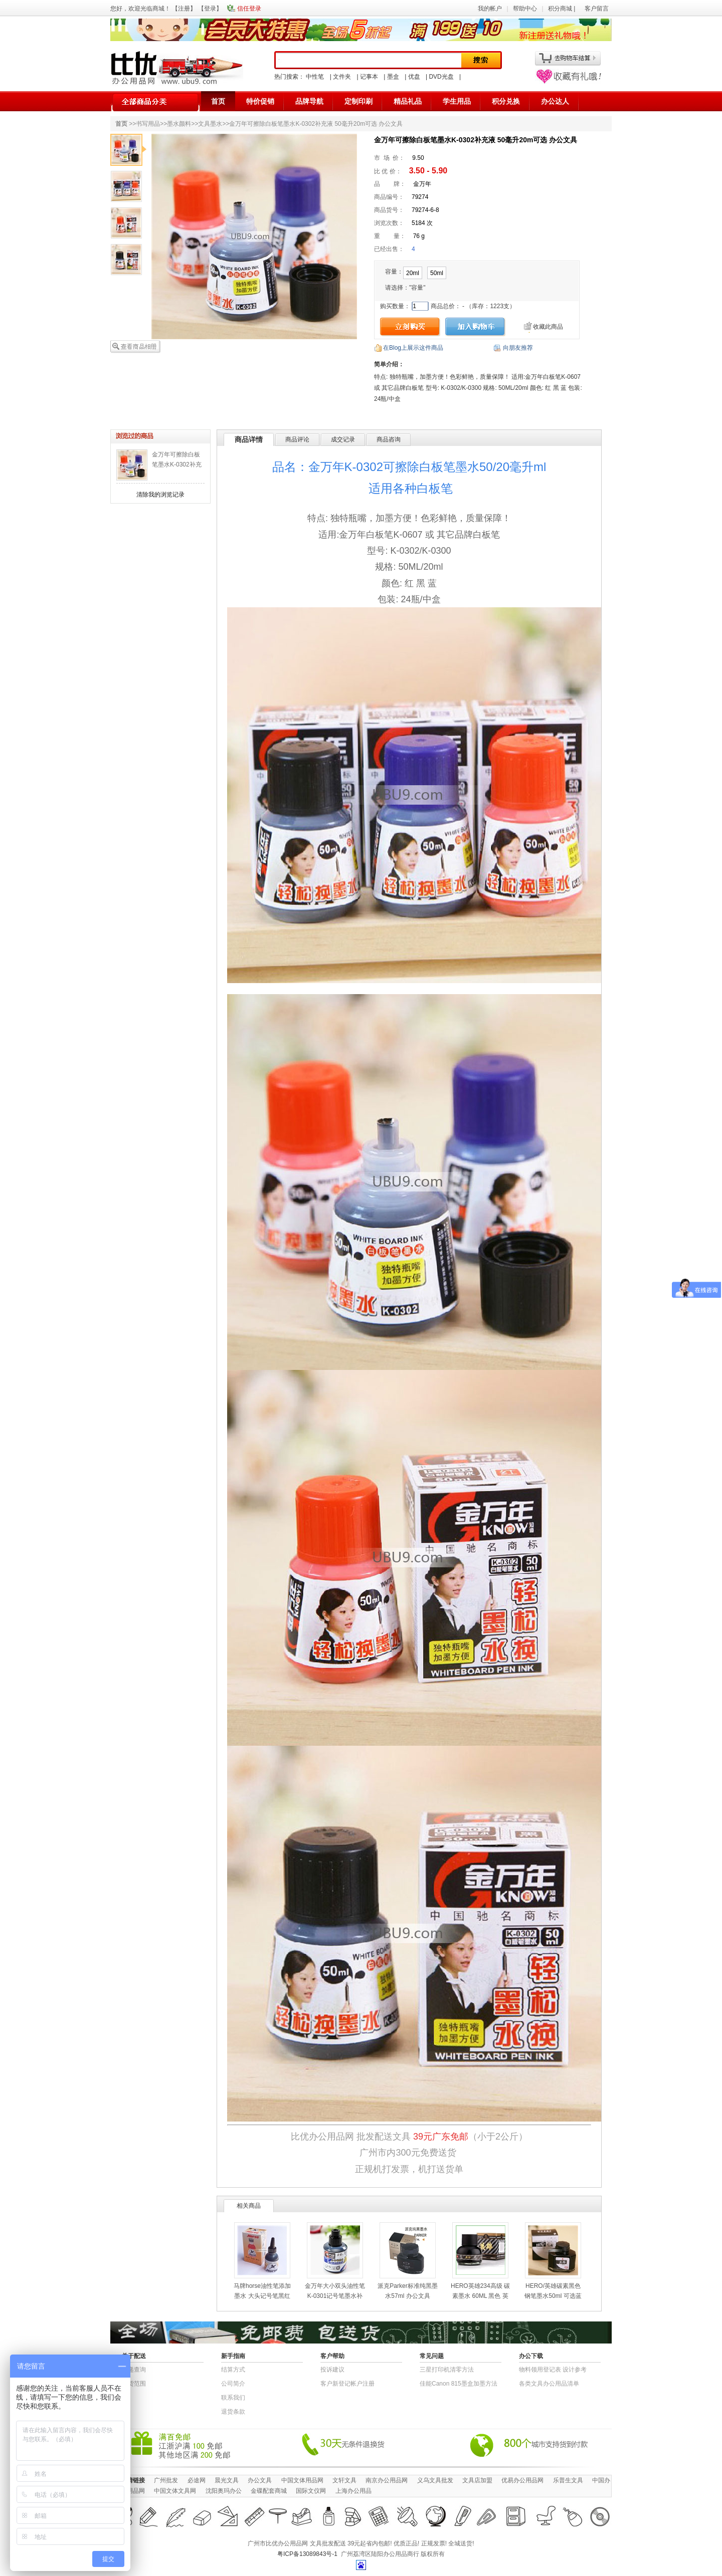  What do you see at coordinates (562, 8) in the screenshot?
I see `积分商城 |` at bounding box center [562, 8].